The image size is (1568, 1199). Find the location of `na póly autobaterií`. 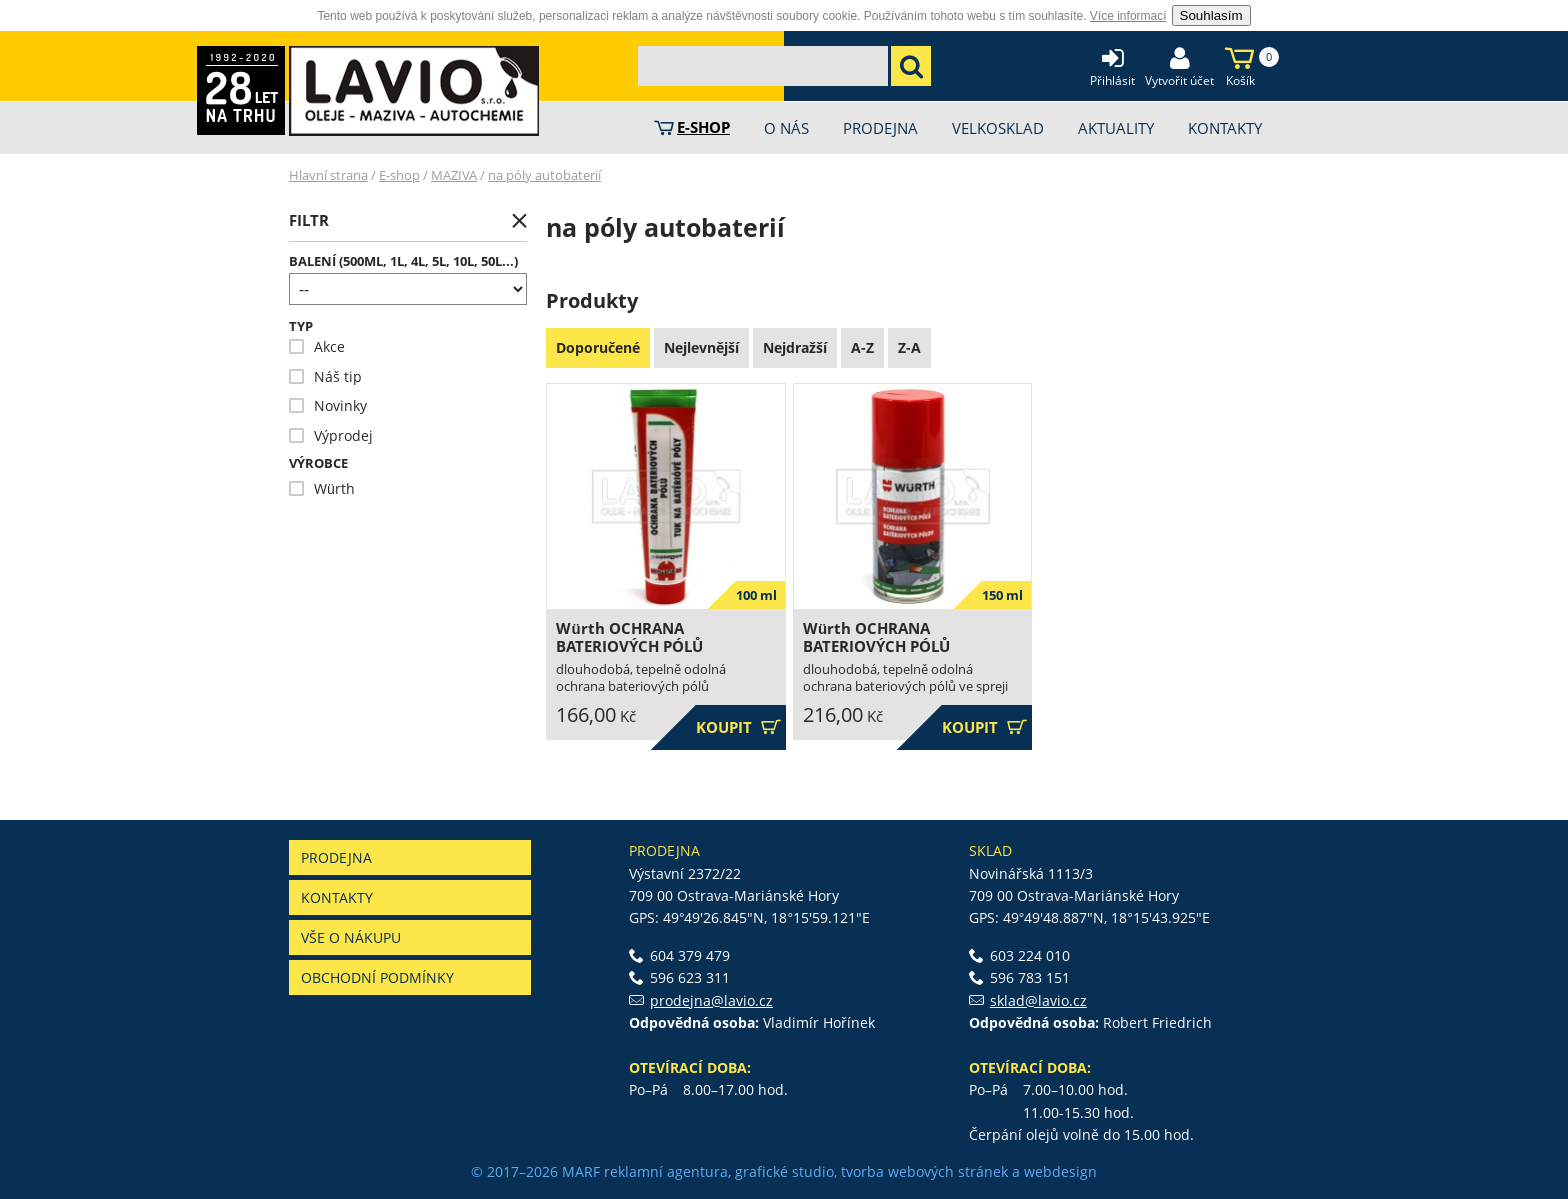

na póly autobaterií is located at coordinates (544, 175).